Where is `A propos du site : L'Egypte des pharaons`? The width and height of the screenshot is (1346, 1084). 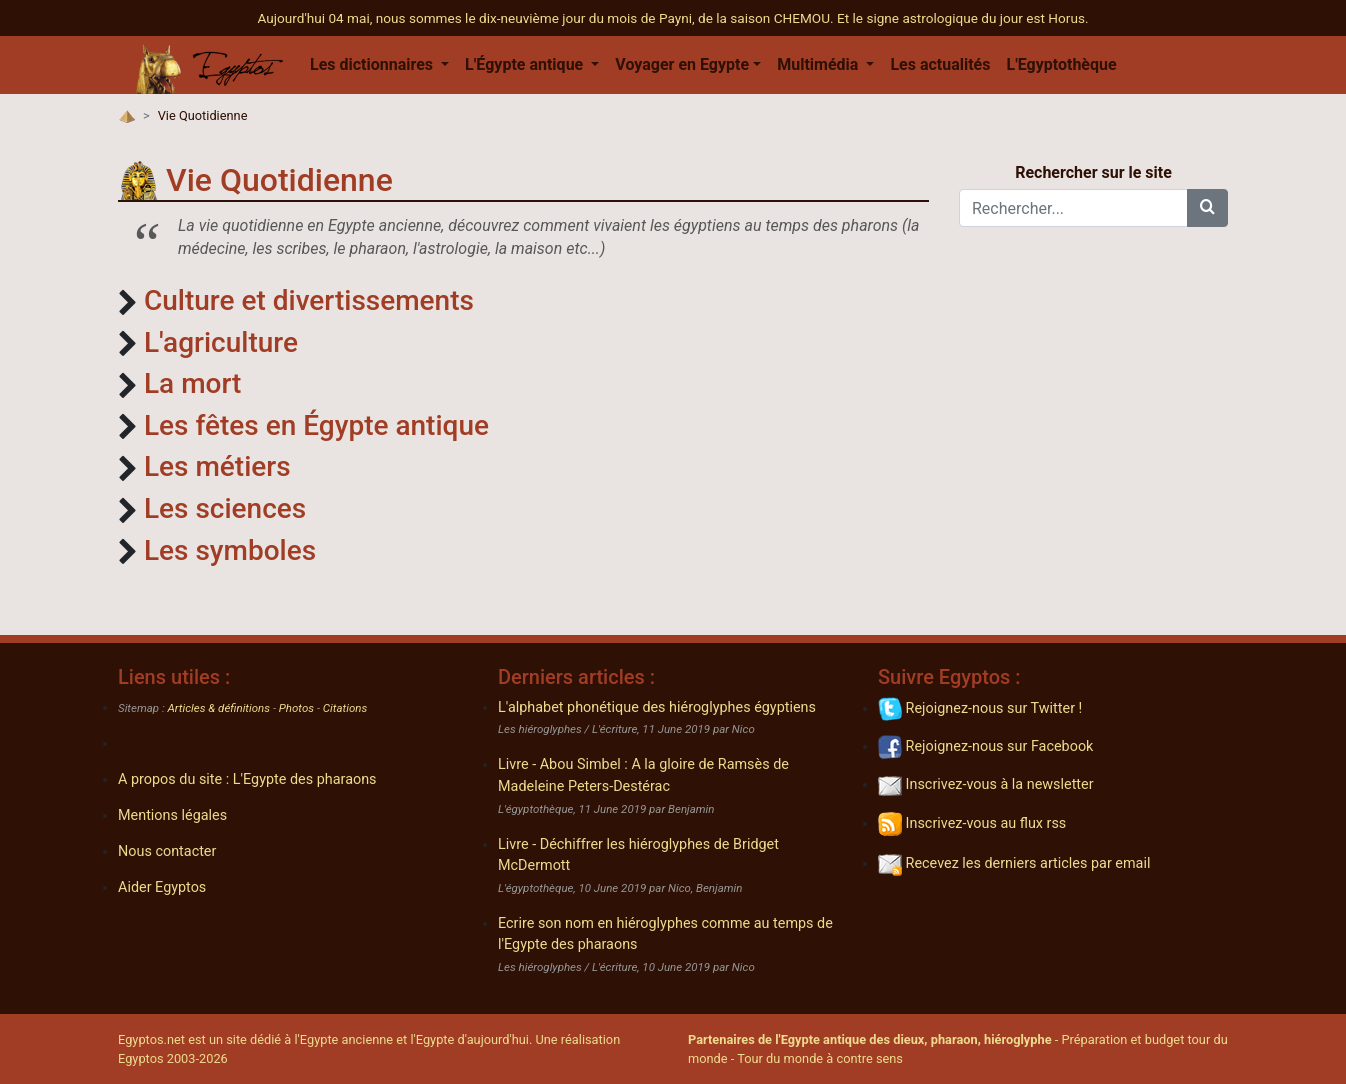
A propos du site : L'Egypte des pharaons is located at coordinates (247, 779).